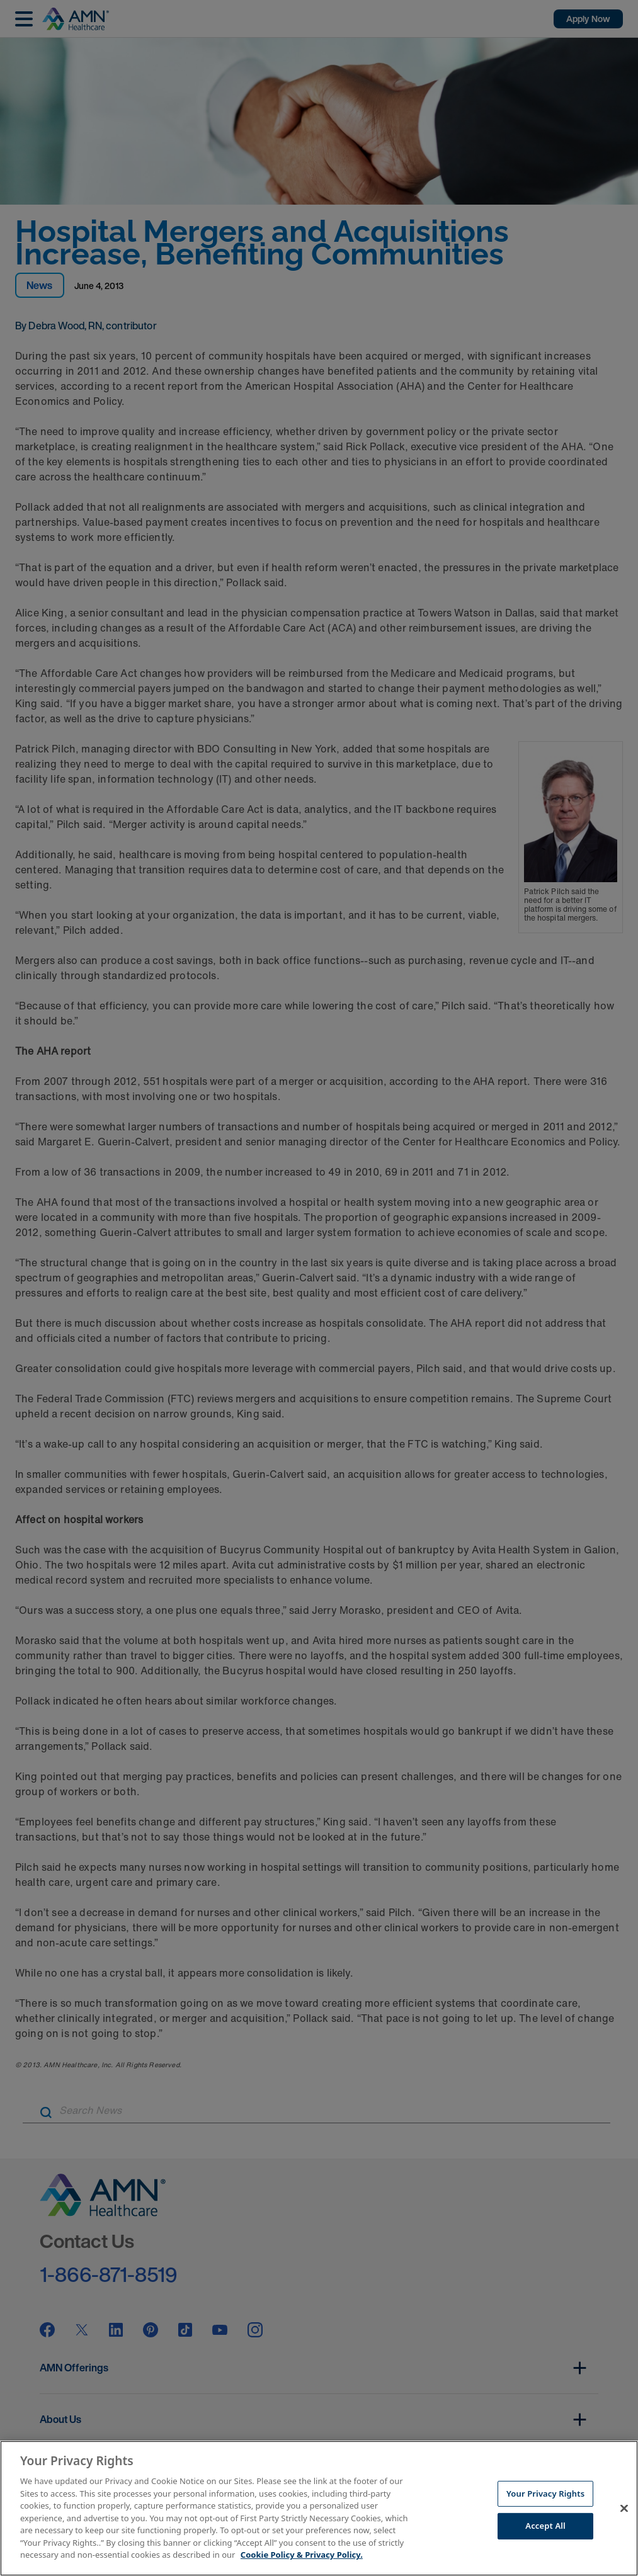 The height and width of the screenshot is (2576, 638). What do you see at coordinates (302, 2554) in the screenshot?
I see `Cookie Policy & Privacy Policy. [More information about your Privacy Rights, opens in a new tab]` at bounding box center [302, 2554].